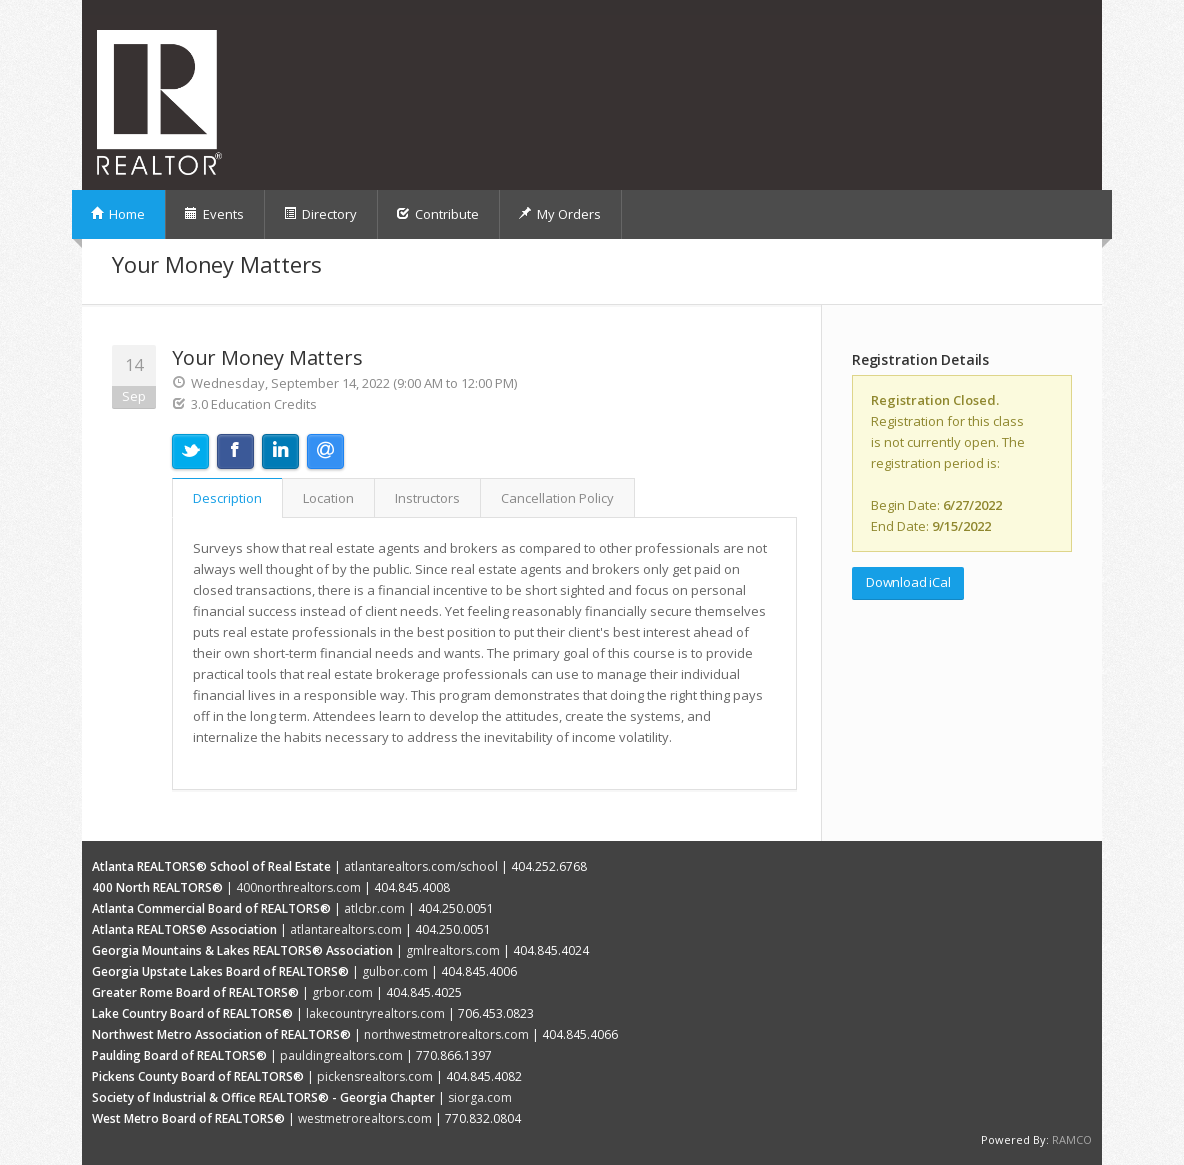 The height and width of the screenshot is (1165, 1184). What do you see at coordinates (117, 214) in the screenshot?
I see `Home` at bounding box center [117, 214].